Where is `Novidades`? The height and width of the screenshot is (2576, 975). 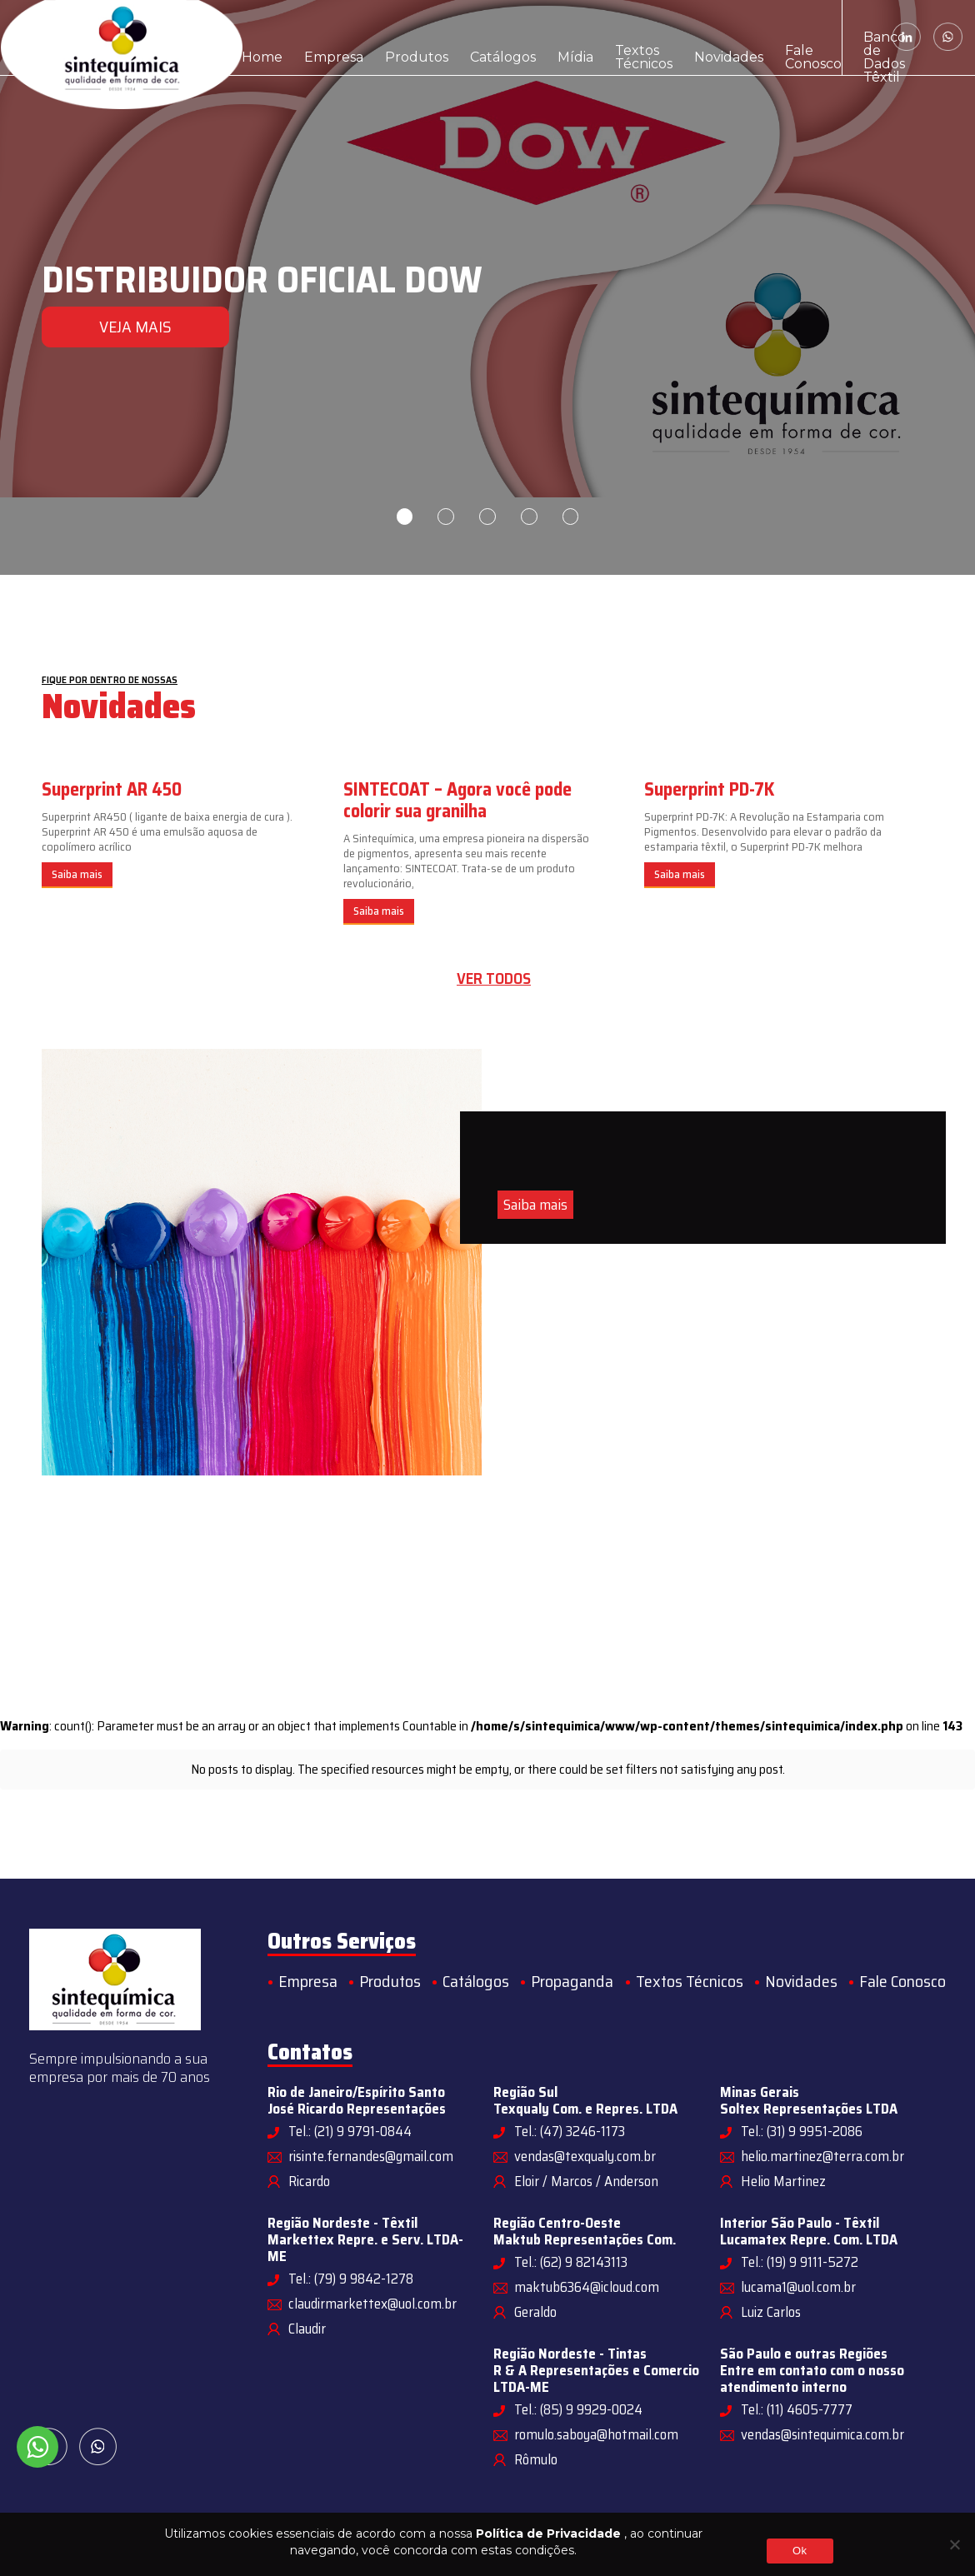 Novidades is located at coordinates (628, 37).